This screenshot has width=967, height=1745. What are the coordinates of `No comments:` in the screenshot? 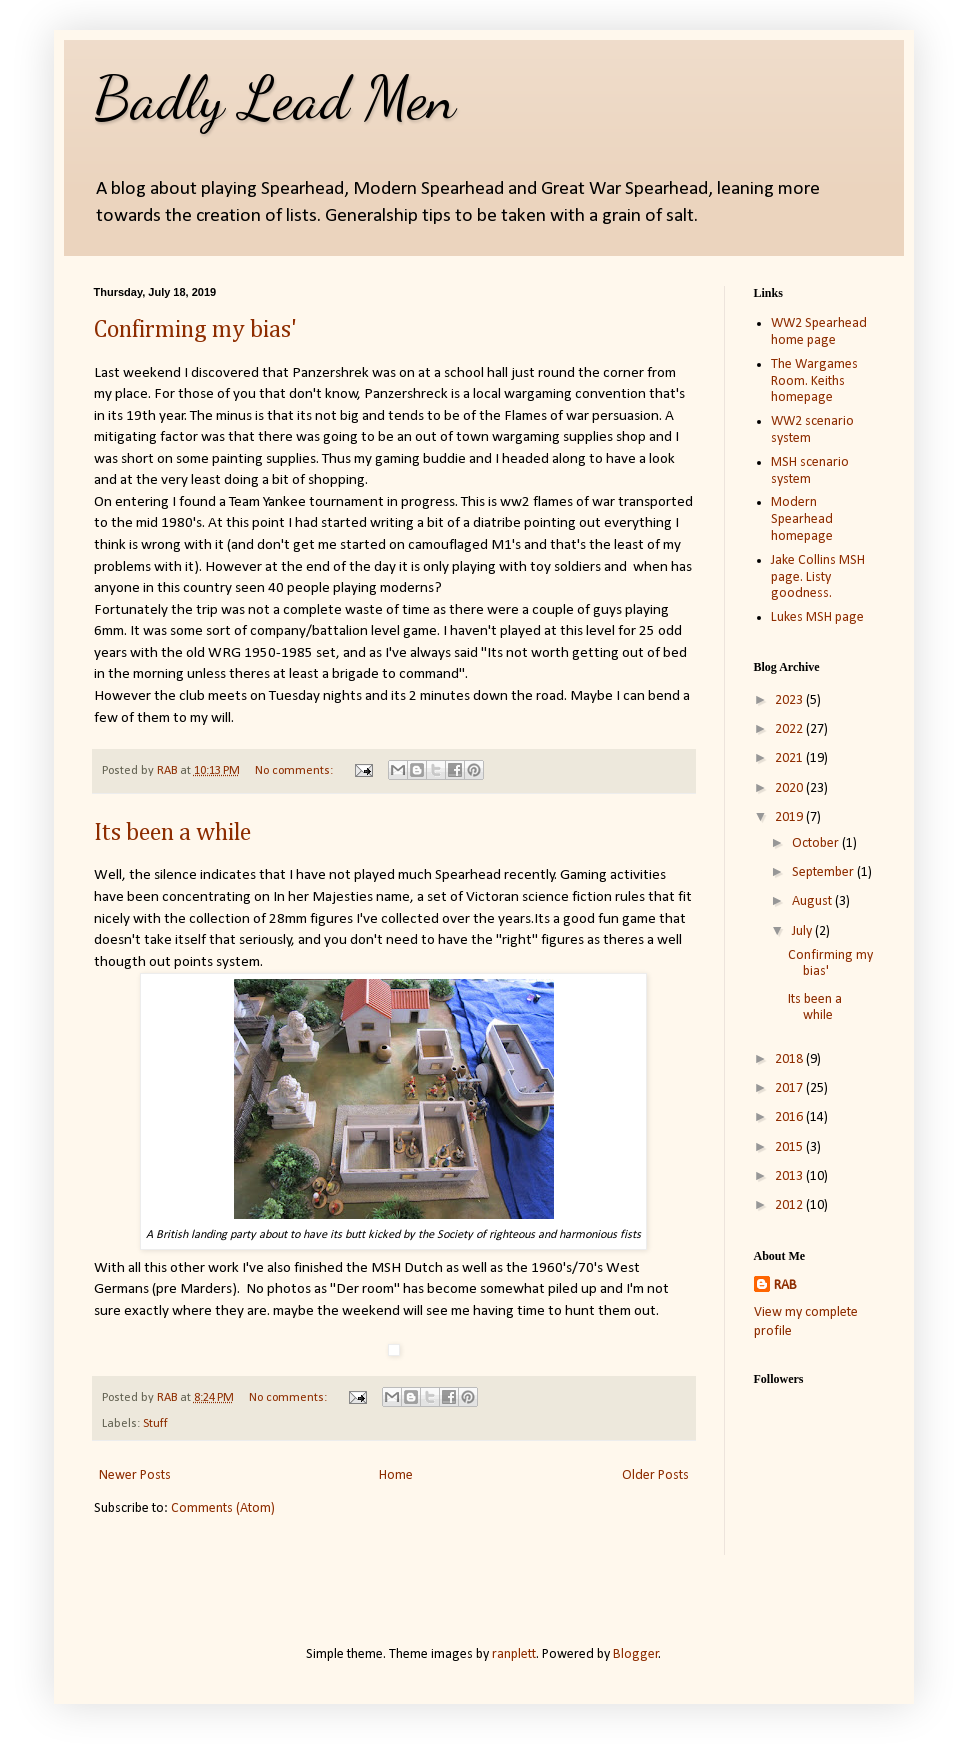 It's located at (295, 771).